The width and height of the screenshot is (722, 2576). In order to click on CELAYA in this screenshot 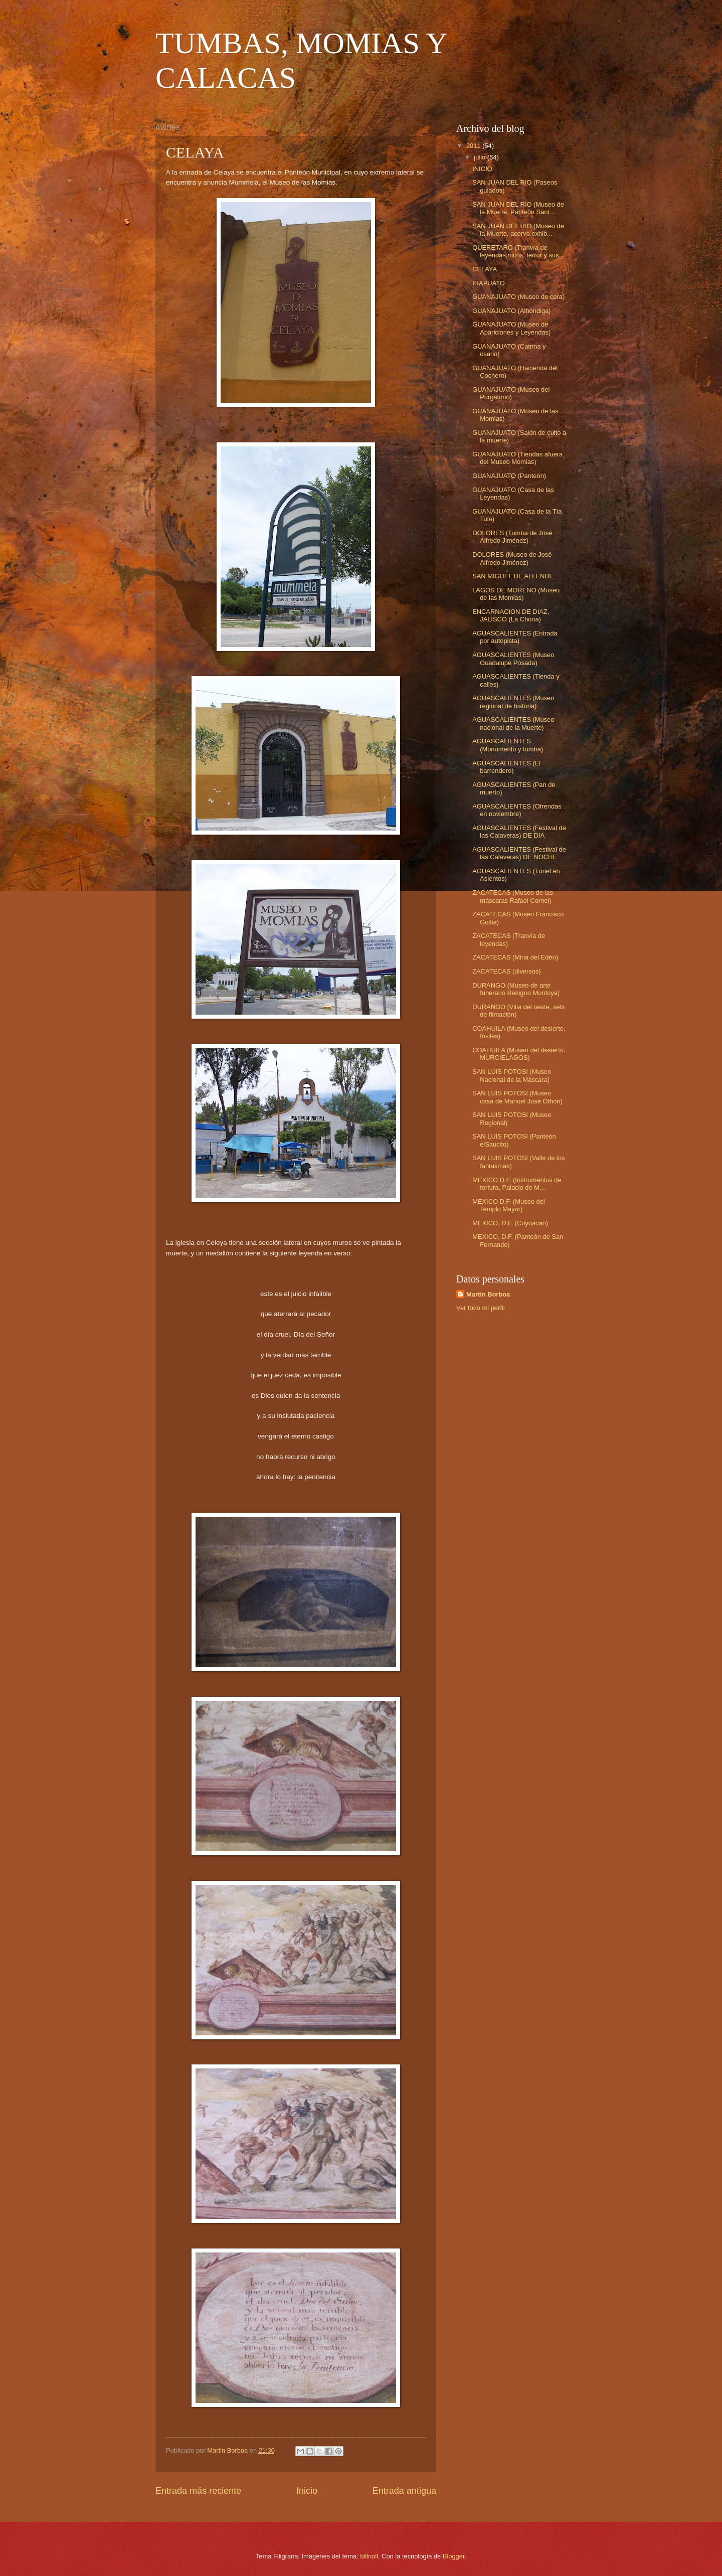, I will do `click(484, 269)`.